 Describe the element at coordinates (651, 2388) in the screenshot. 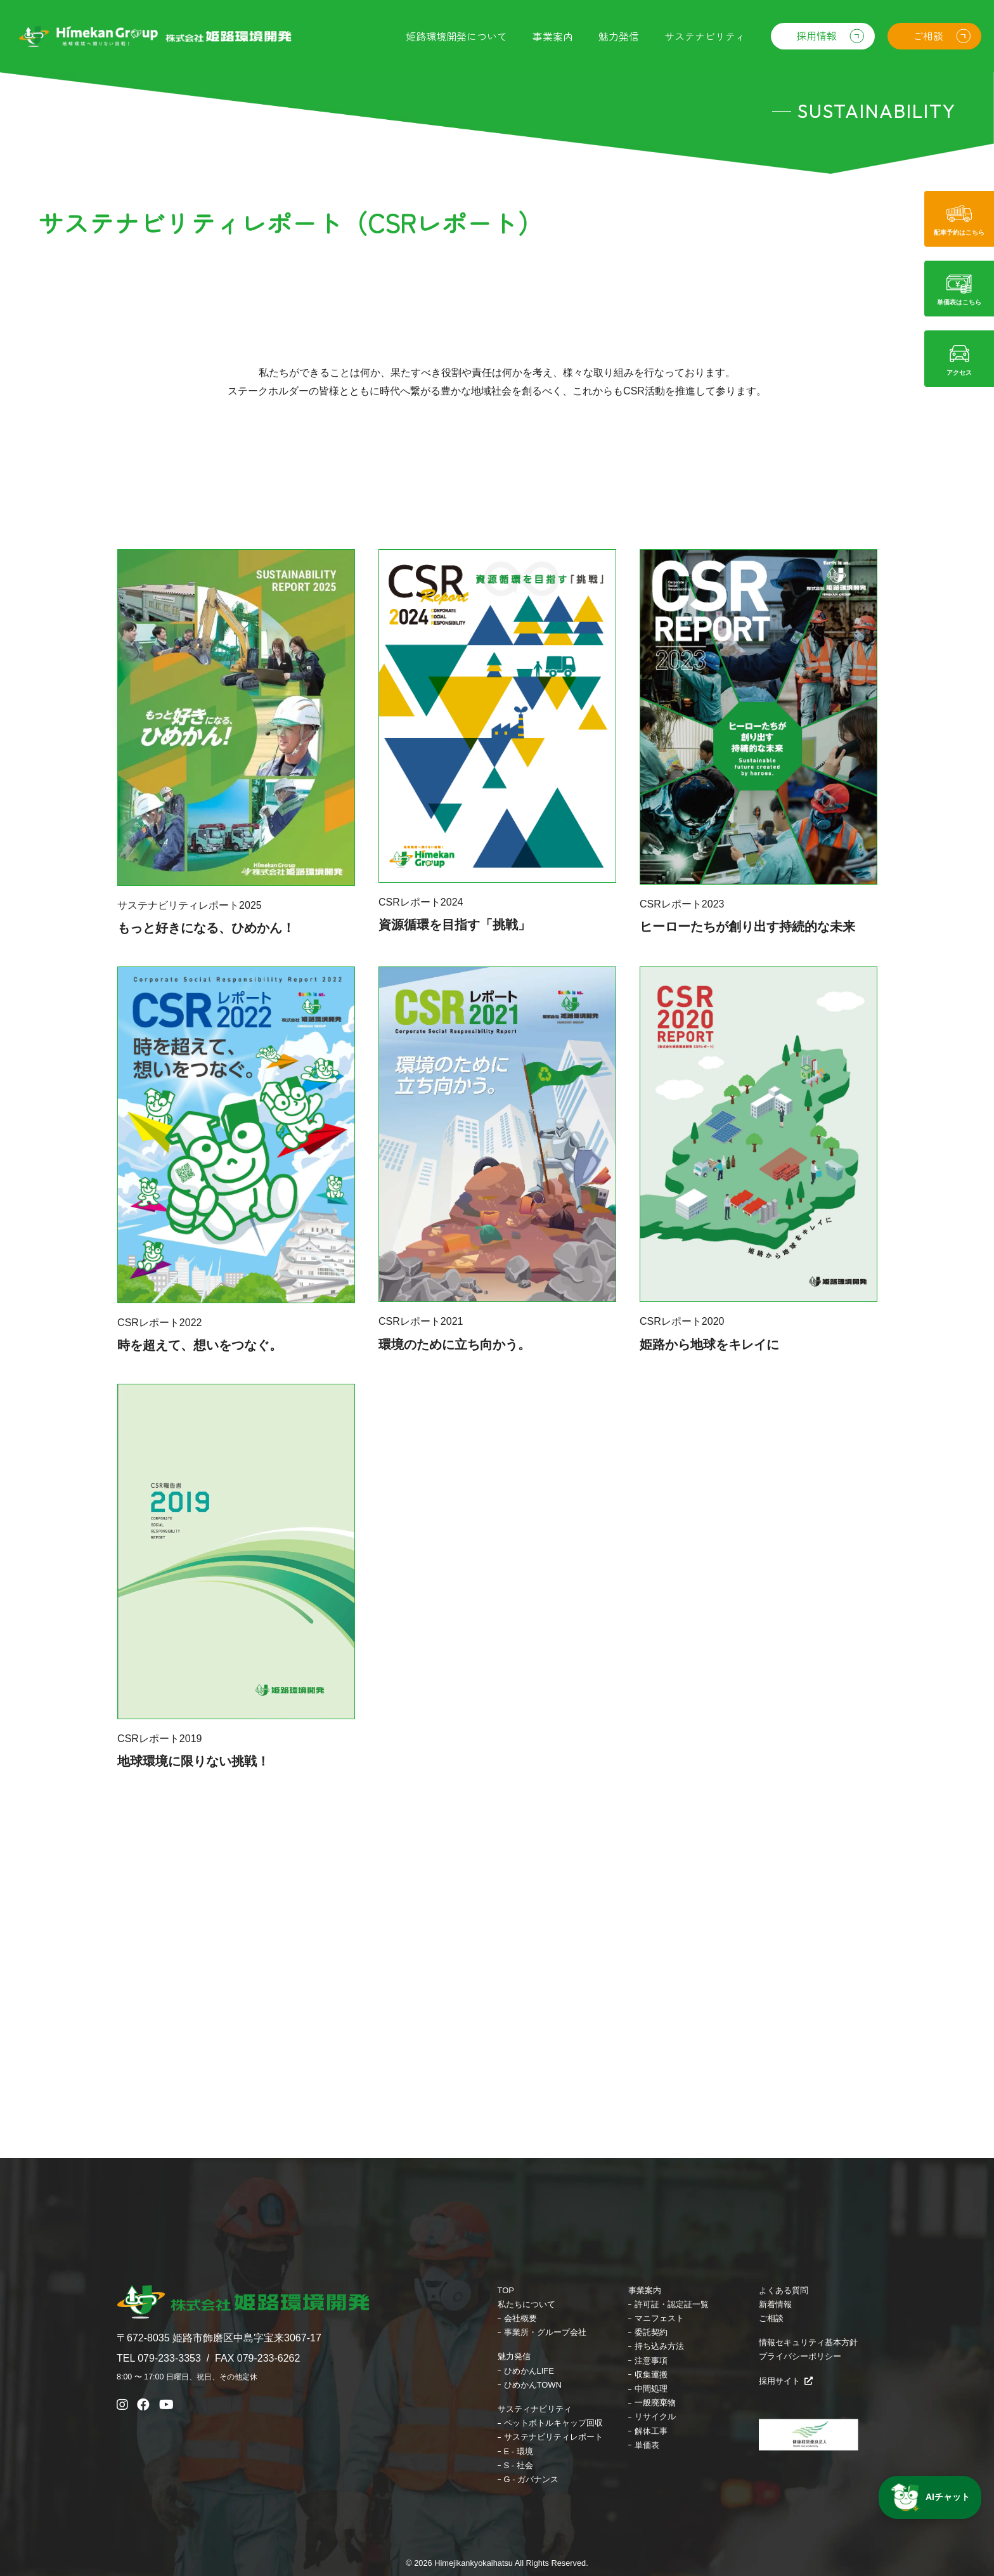

I see `中間処理` at that location.